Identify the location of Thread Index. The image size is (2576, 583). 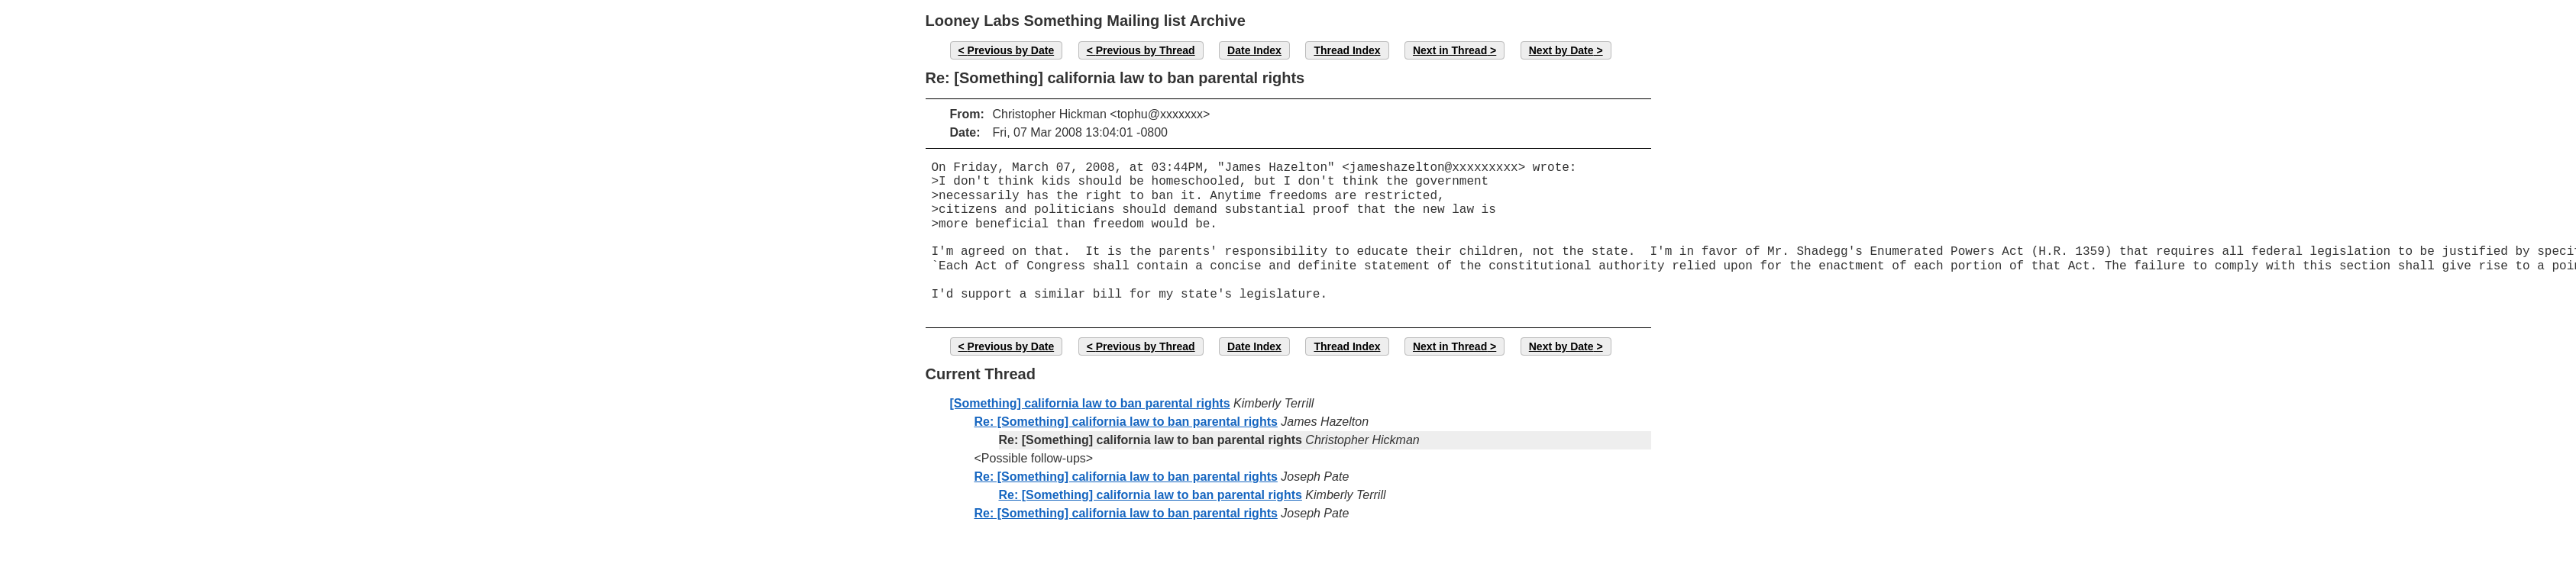
(1347, 50).